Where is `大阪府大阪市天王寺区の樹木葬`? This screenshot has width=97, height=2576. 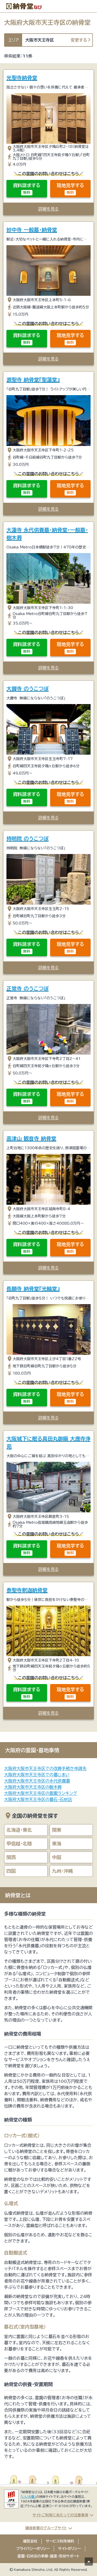
大阪府大阪市天王寺区の樹木葬 is located at coordinates (33, 1787).